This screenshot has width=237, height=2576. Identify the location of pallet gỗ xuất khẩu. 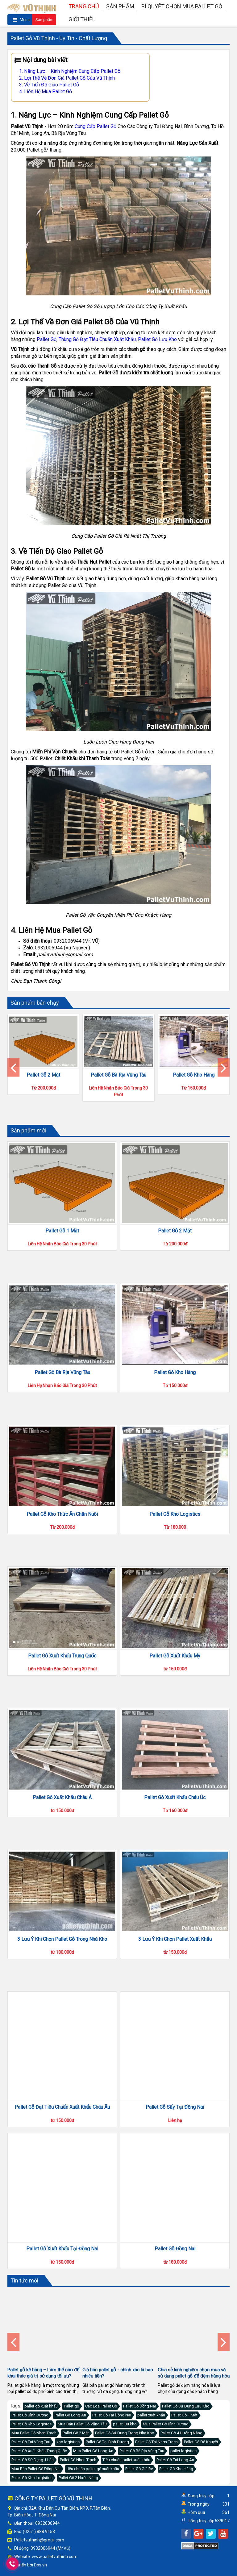
(41, 2406).